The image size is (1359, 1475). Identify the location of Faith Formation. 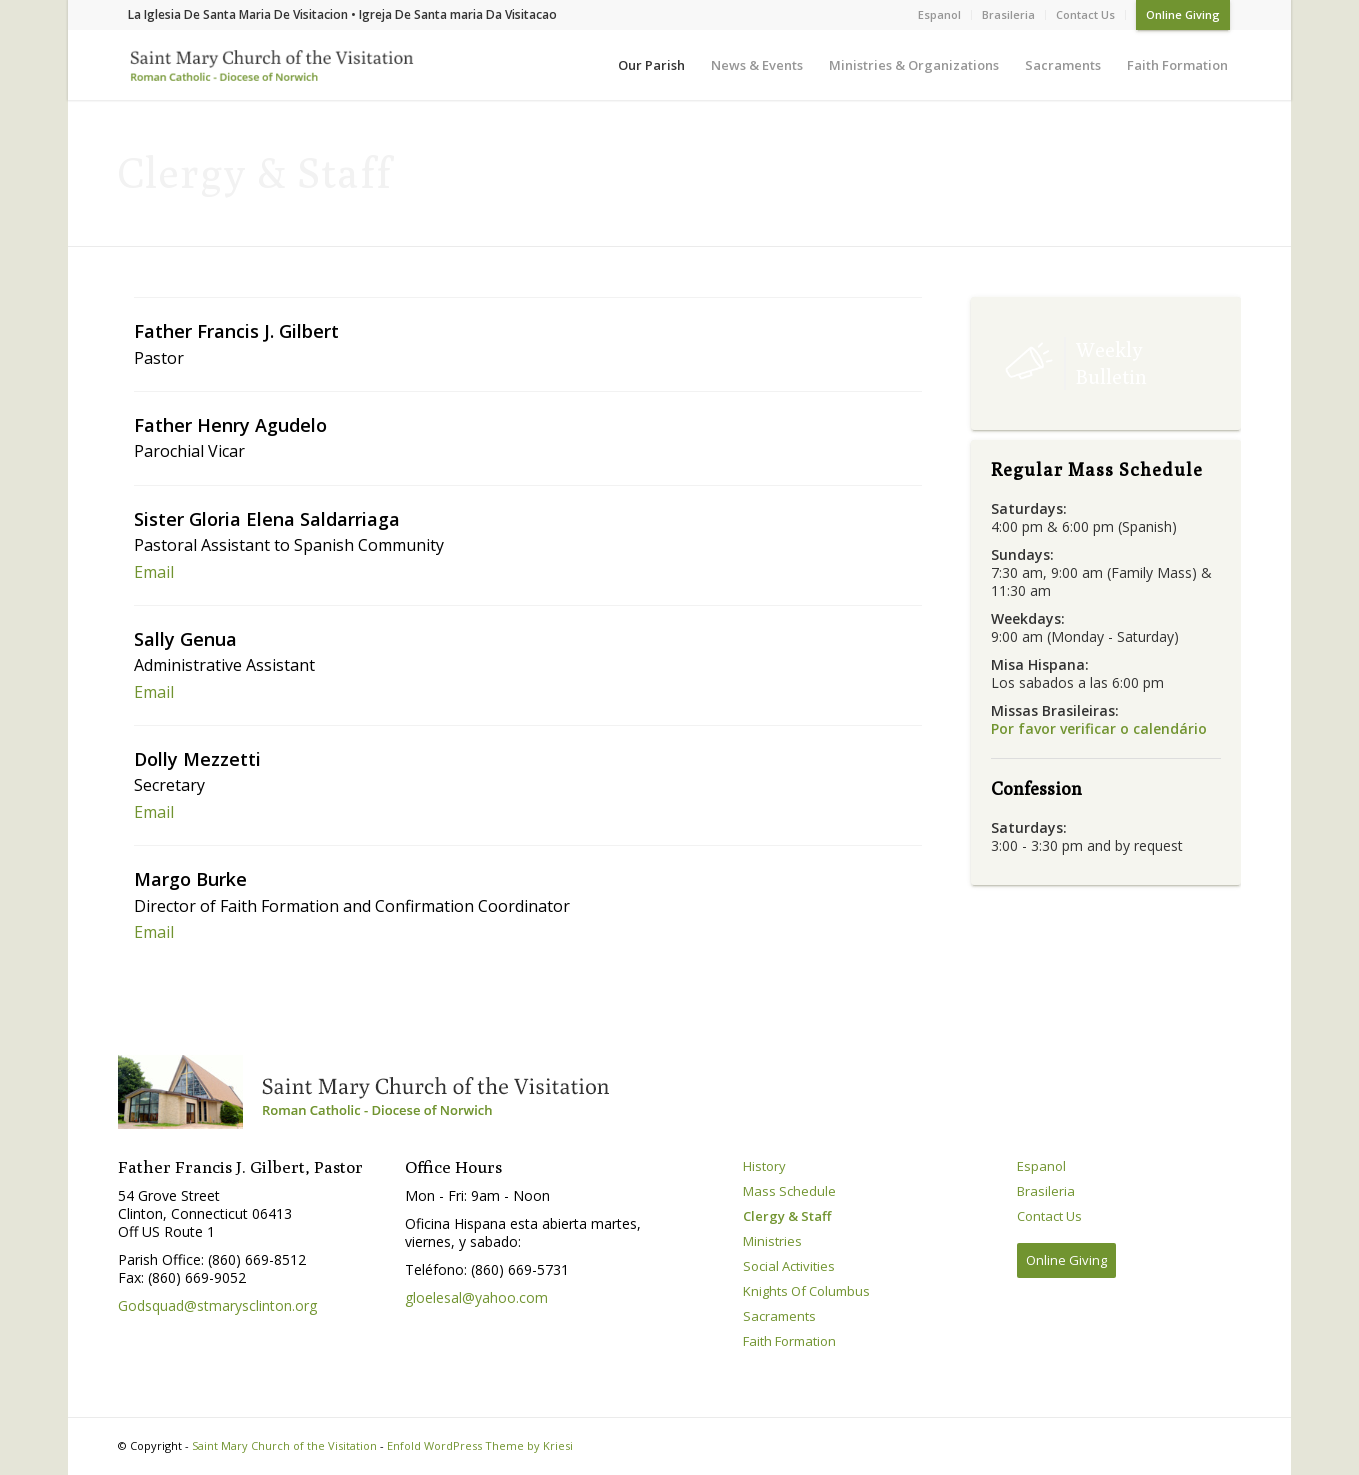
(789, 1341).